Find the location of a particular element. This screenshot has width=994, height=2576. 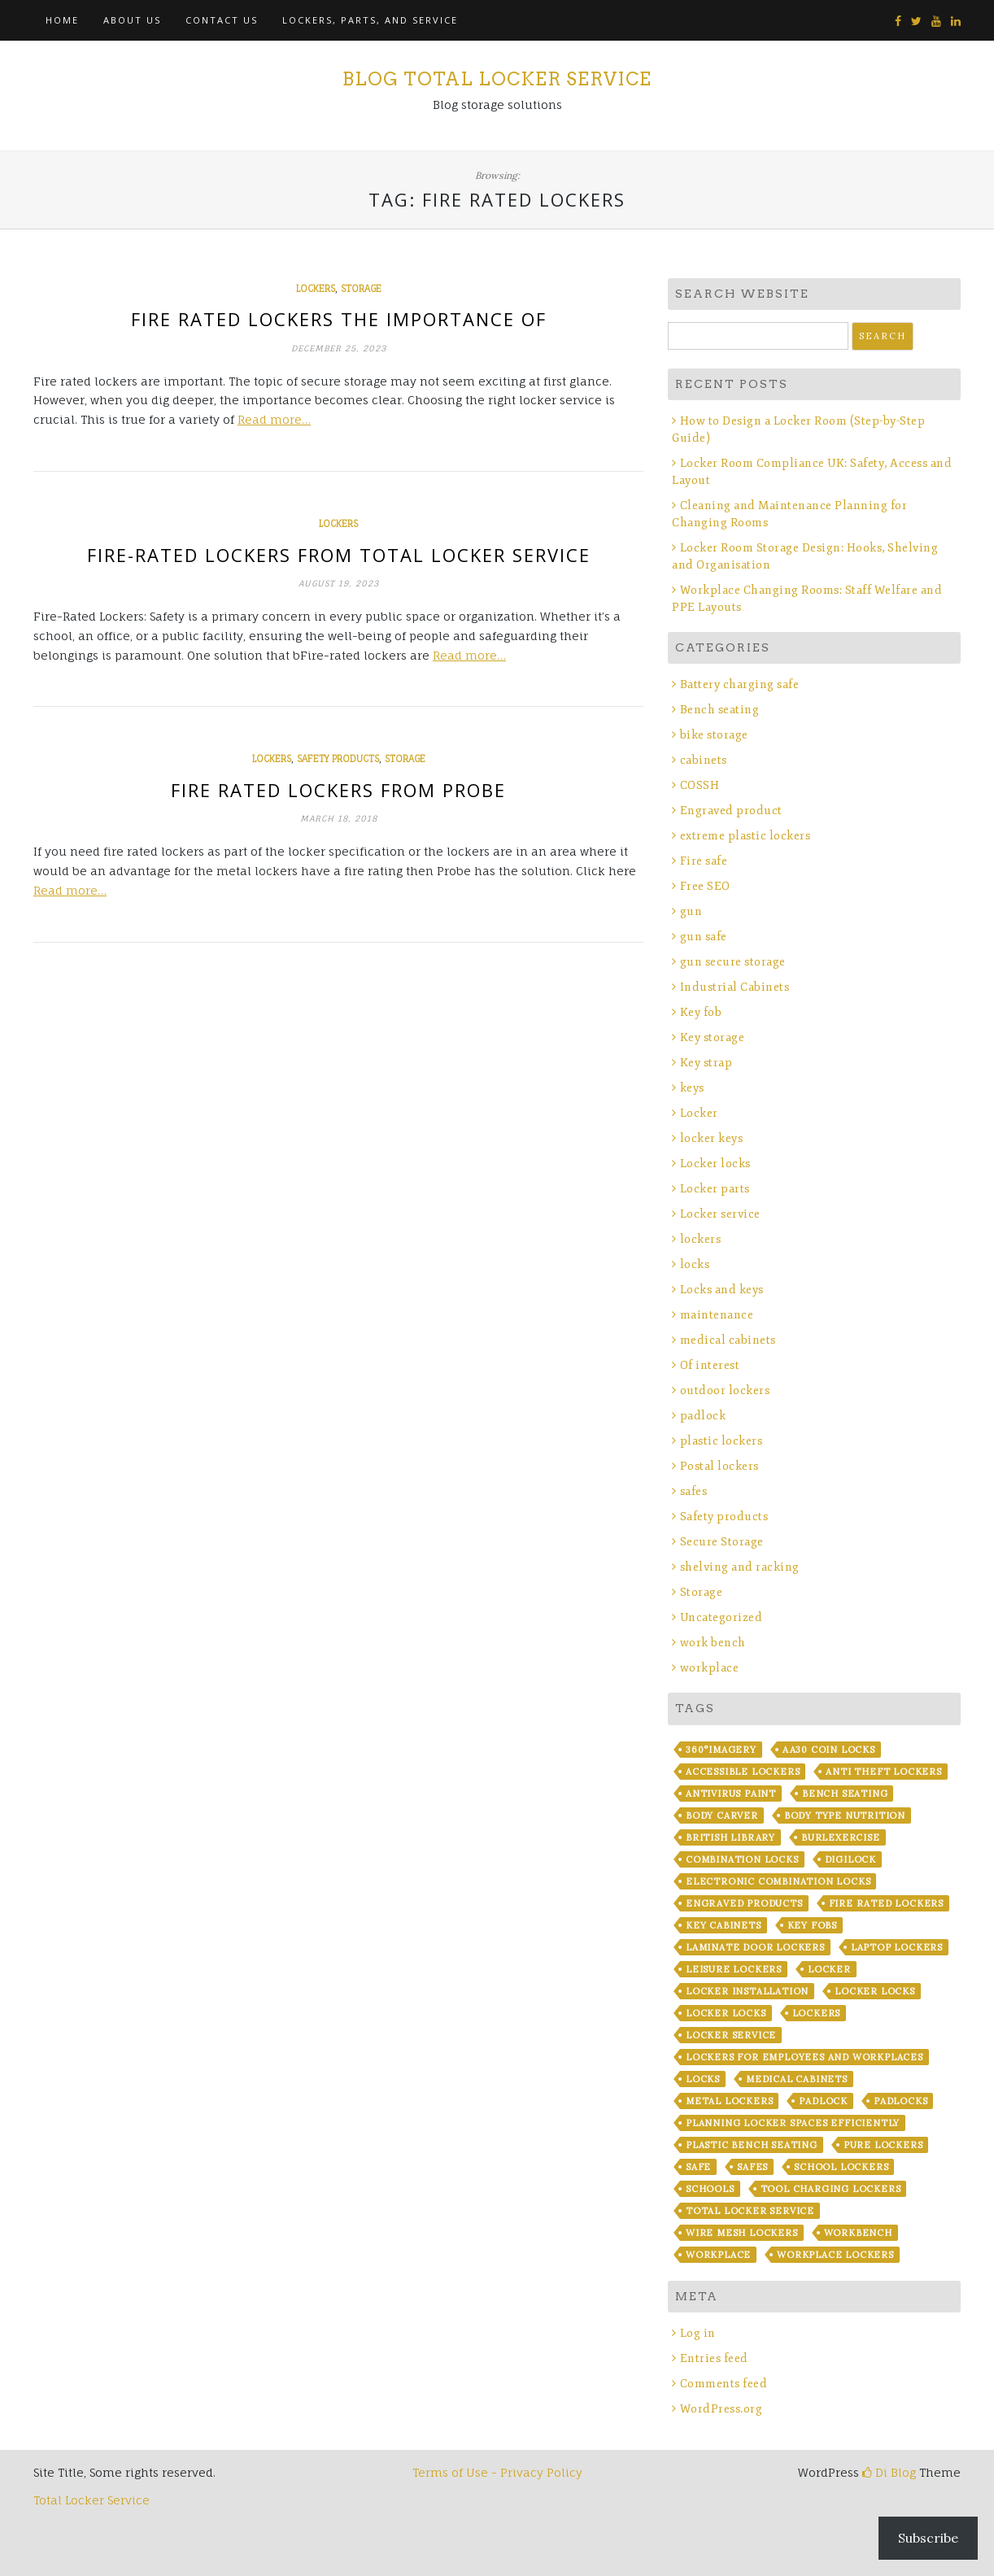

Locker installation is located at coordinates (747, 1991).